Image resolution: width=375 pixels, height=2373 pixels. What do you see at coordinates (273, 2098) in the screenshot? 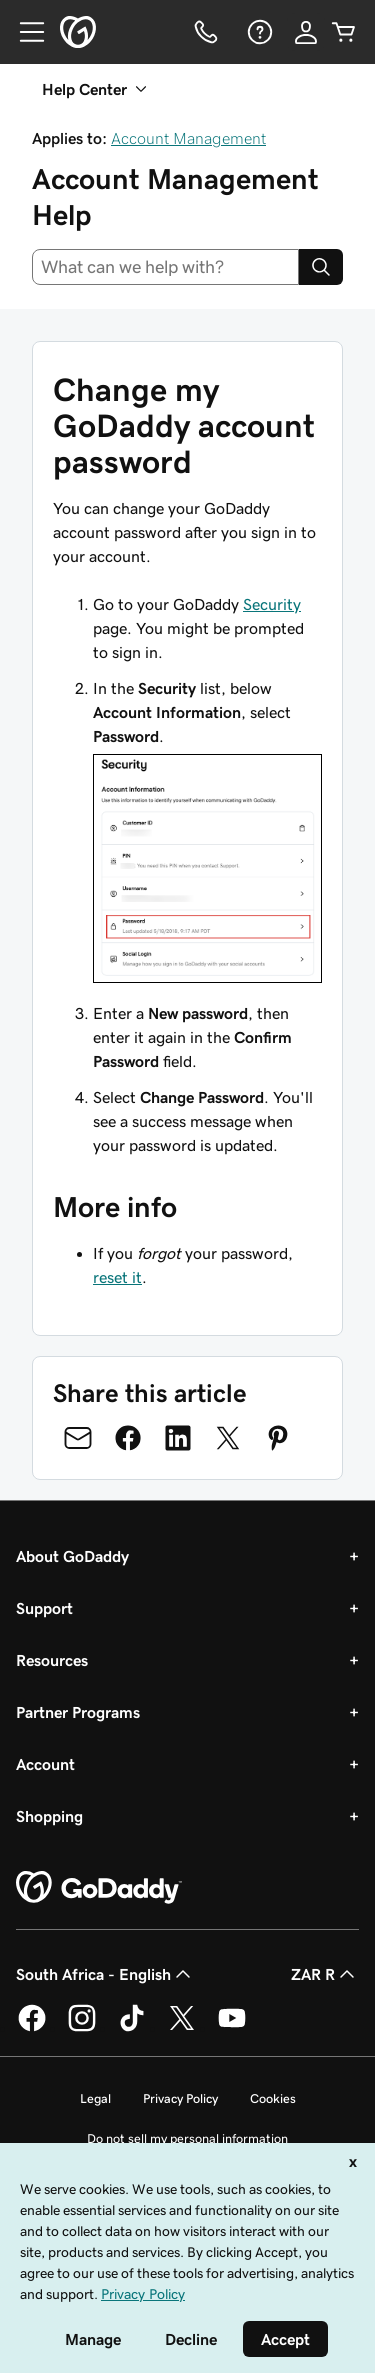
I see `Cookies` at bounding box center [273, 2098].